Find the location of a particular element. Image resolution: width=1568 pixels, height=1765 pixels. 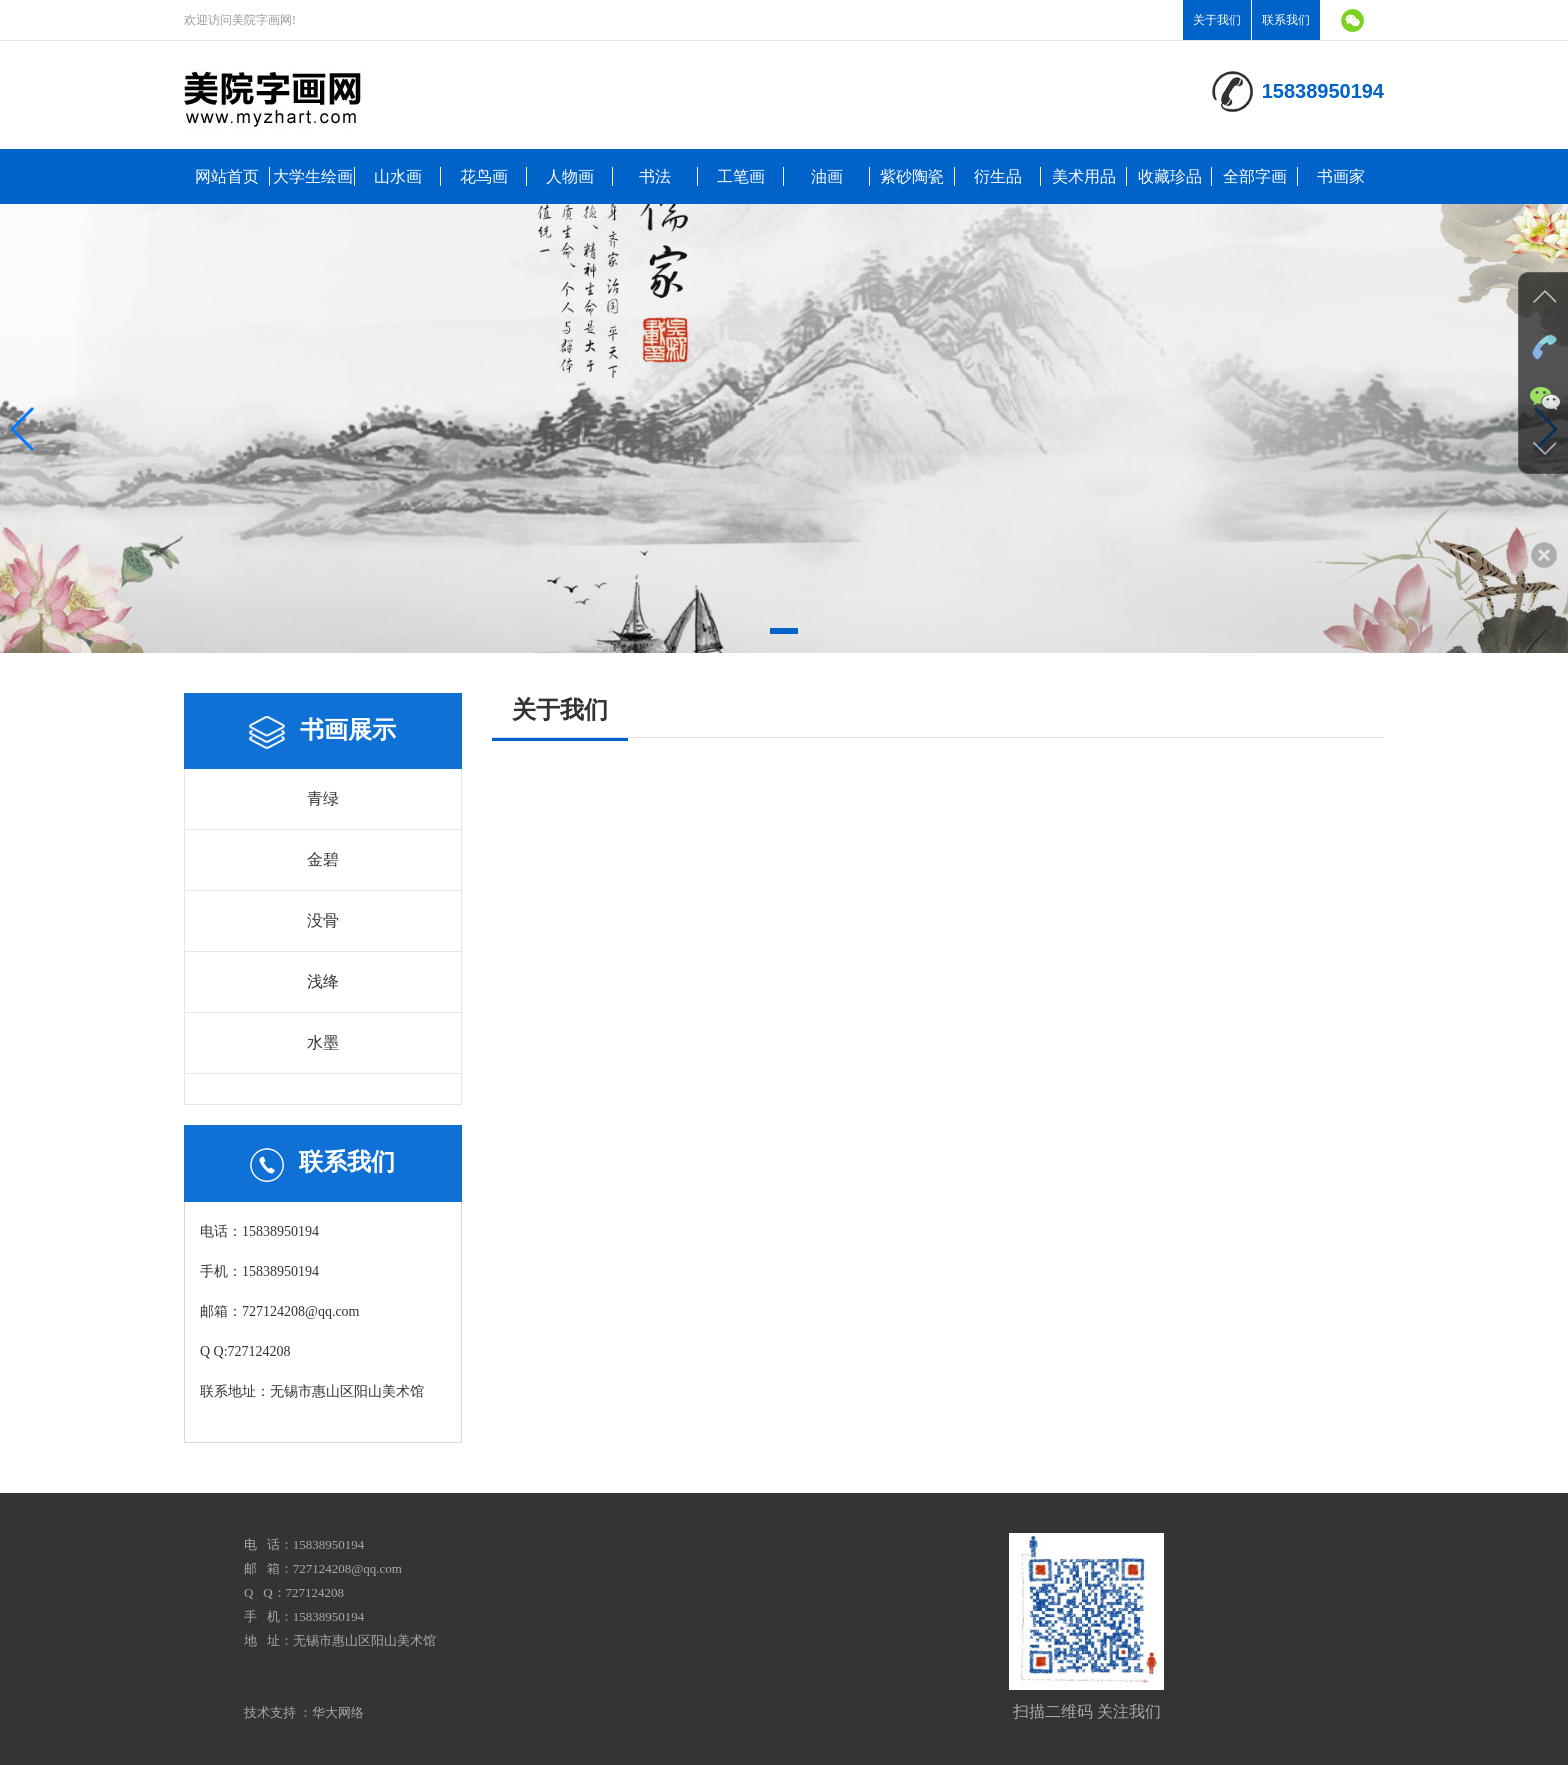

美术用品 is located at coordinates (1084, 176).